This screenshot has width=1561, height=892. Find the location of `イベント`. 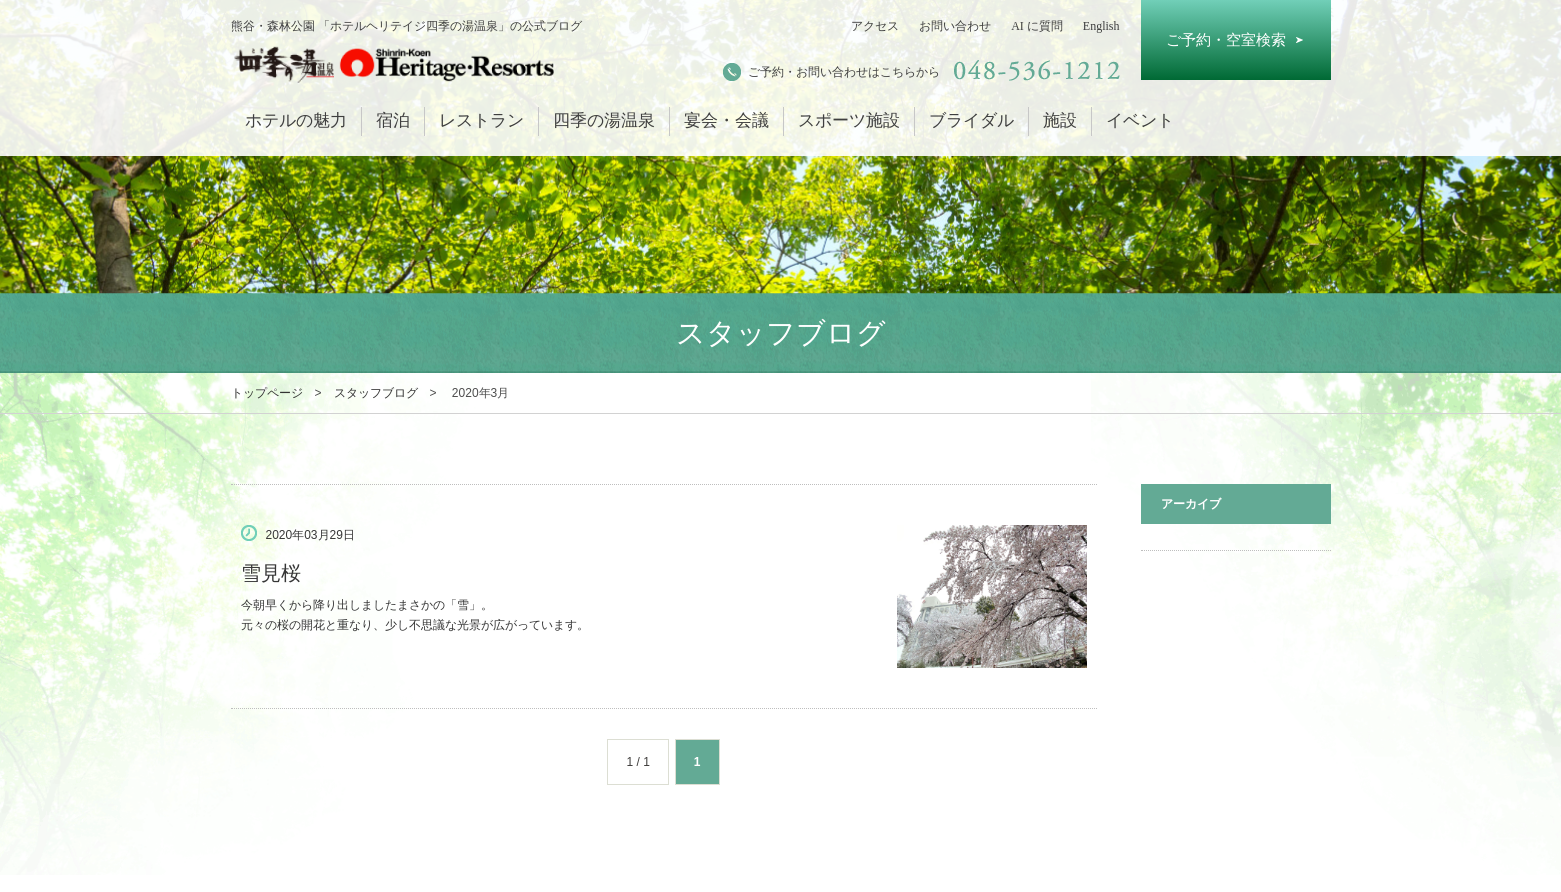

イベント is located at coordinates (1140, 120).